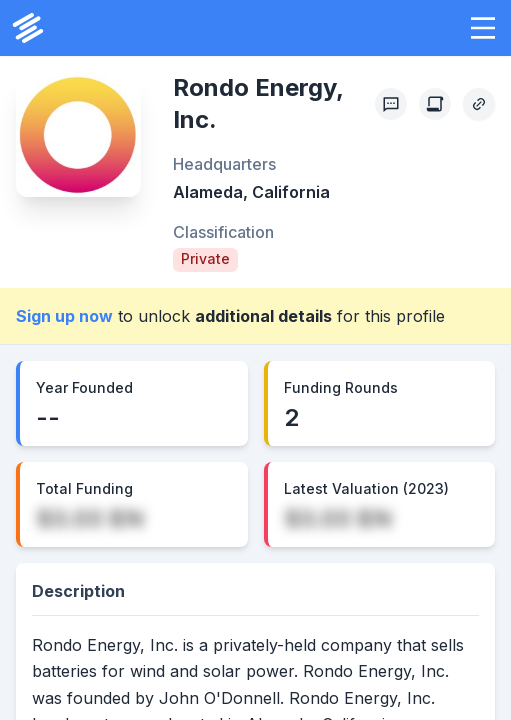 The image size is (511, 720). Describe the element at coordinates (435, 104) in the screenshot. I see `[Create Citation]` at that location.